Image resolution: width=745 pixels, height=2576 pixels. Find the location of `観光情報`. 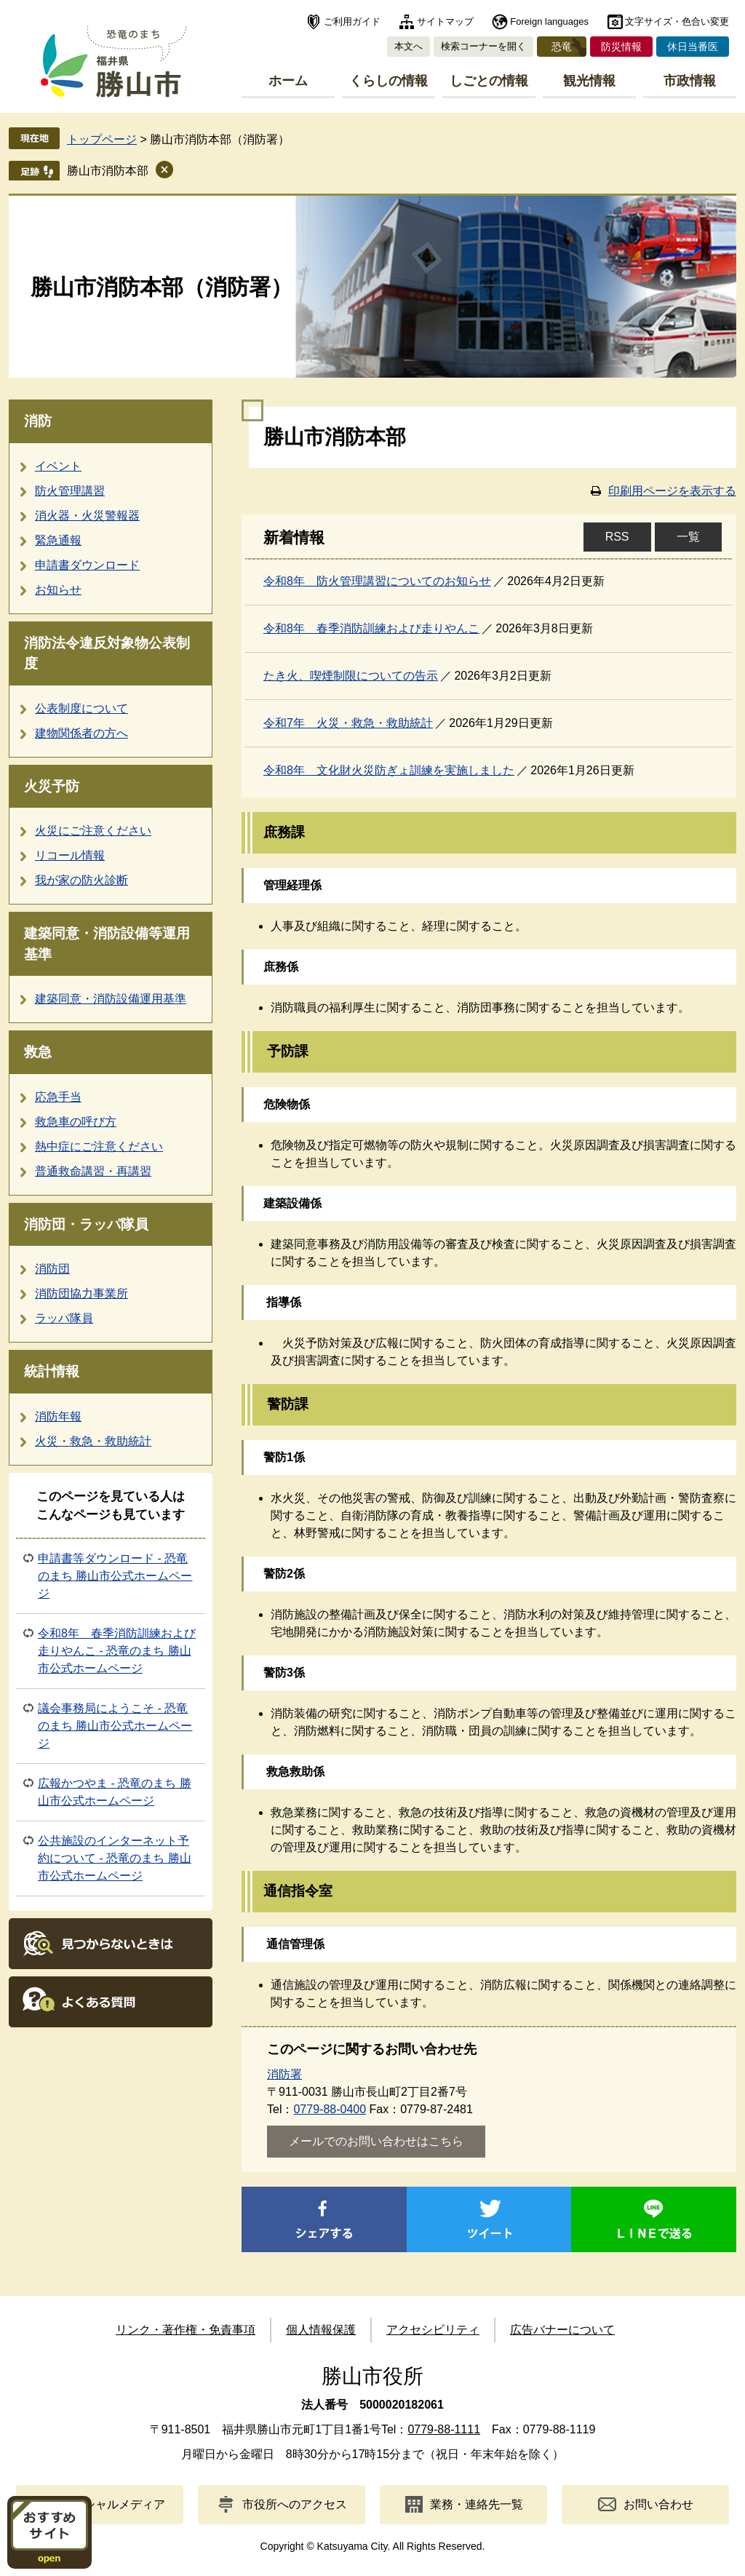

観光情報 is located at coordinates (589, 80).